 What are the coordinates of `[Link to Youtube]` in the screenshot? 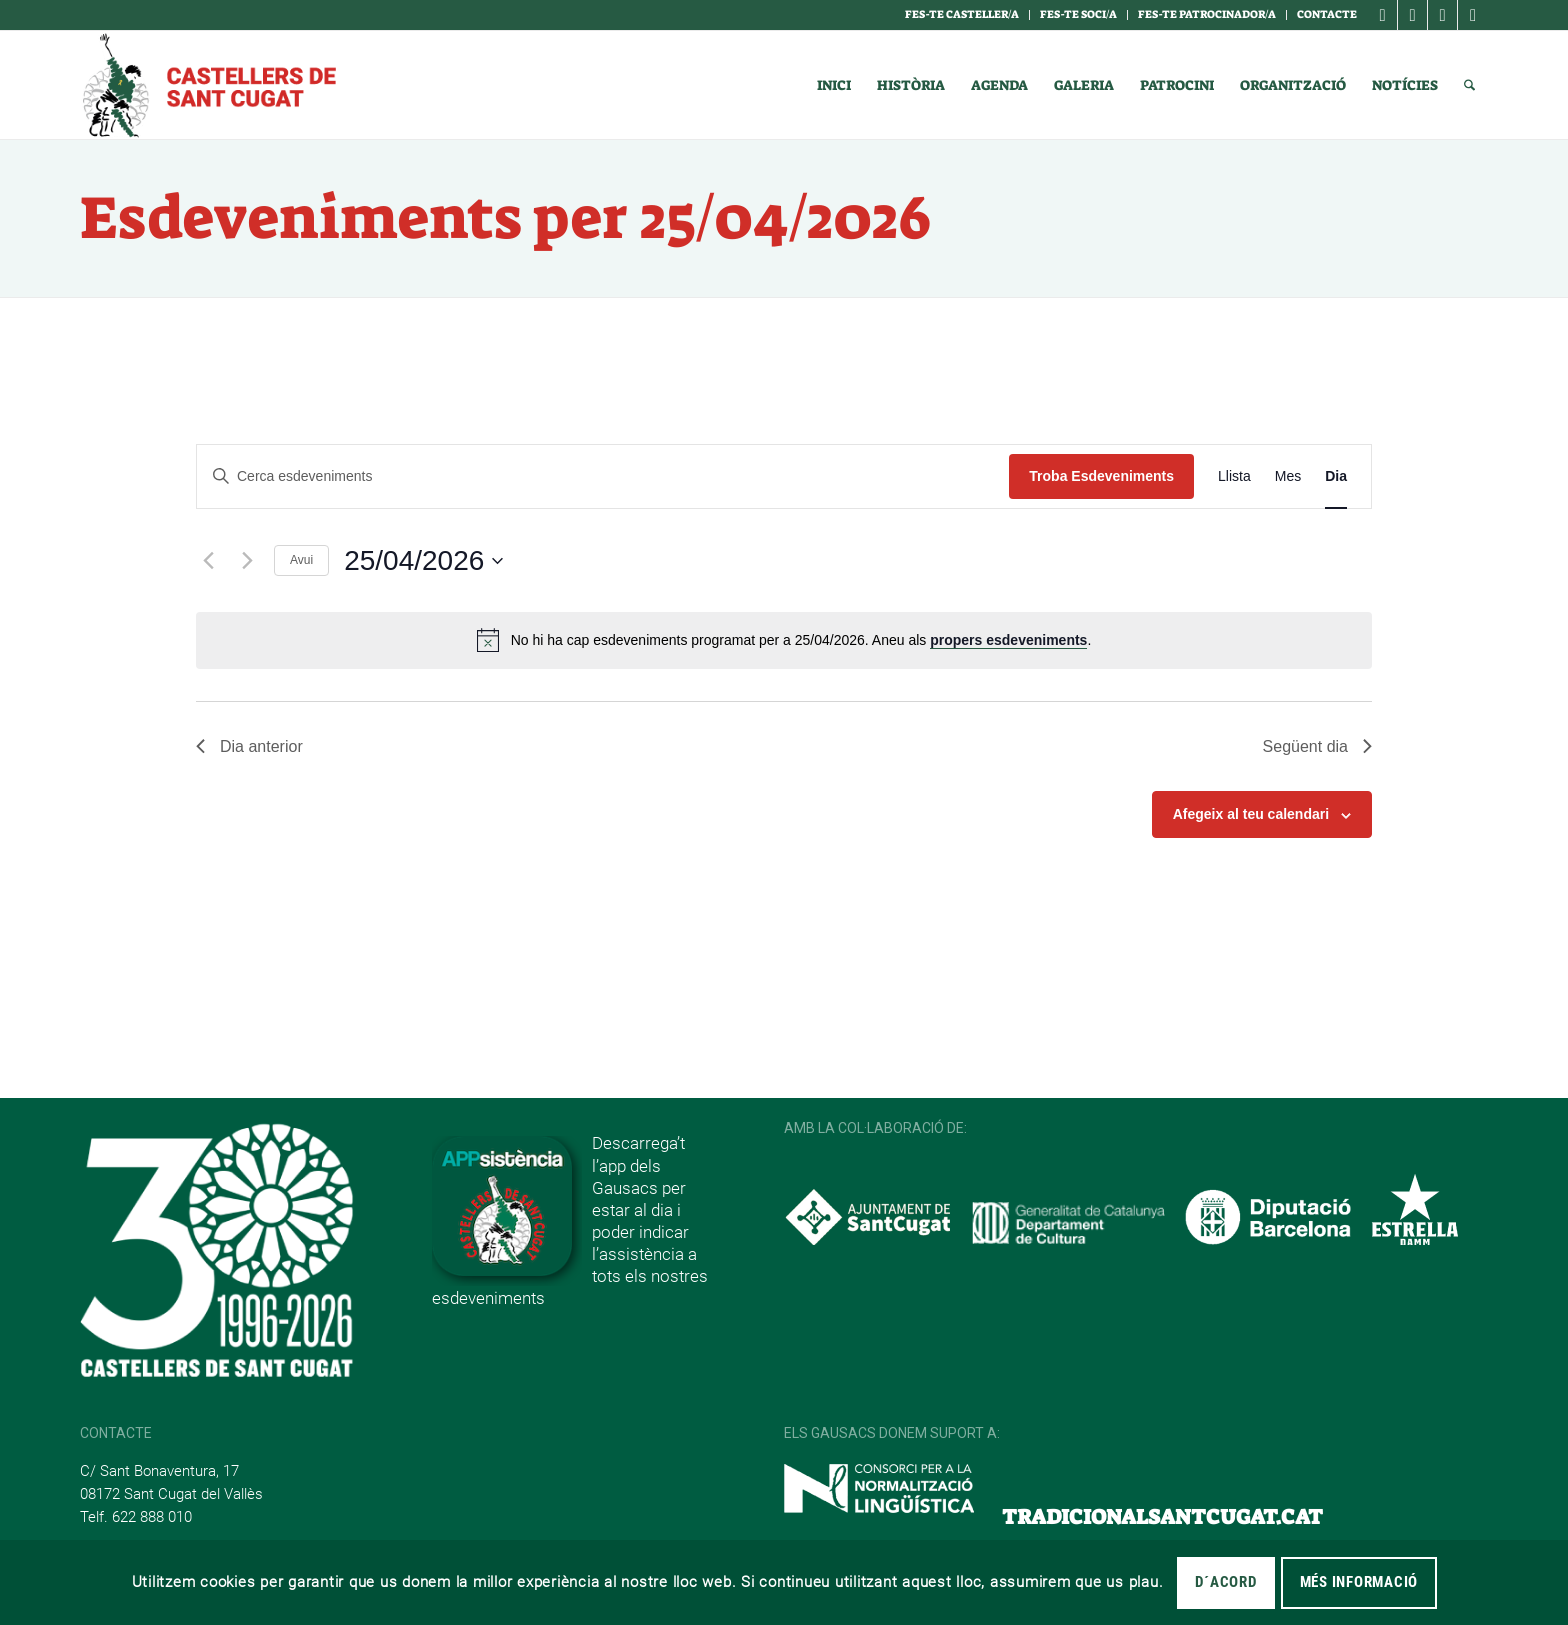 It's located at (1473, 15).